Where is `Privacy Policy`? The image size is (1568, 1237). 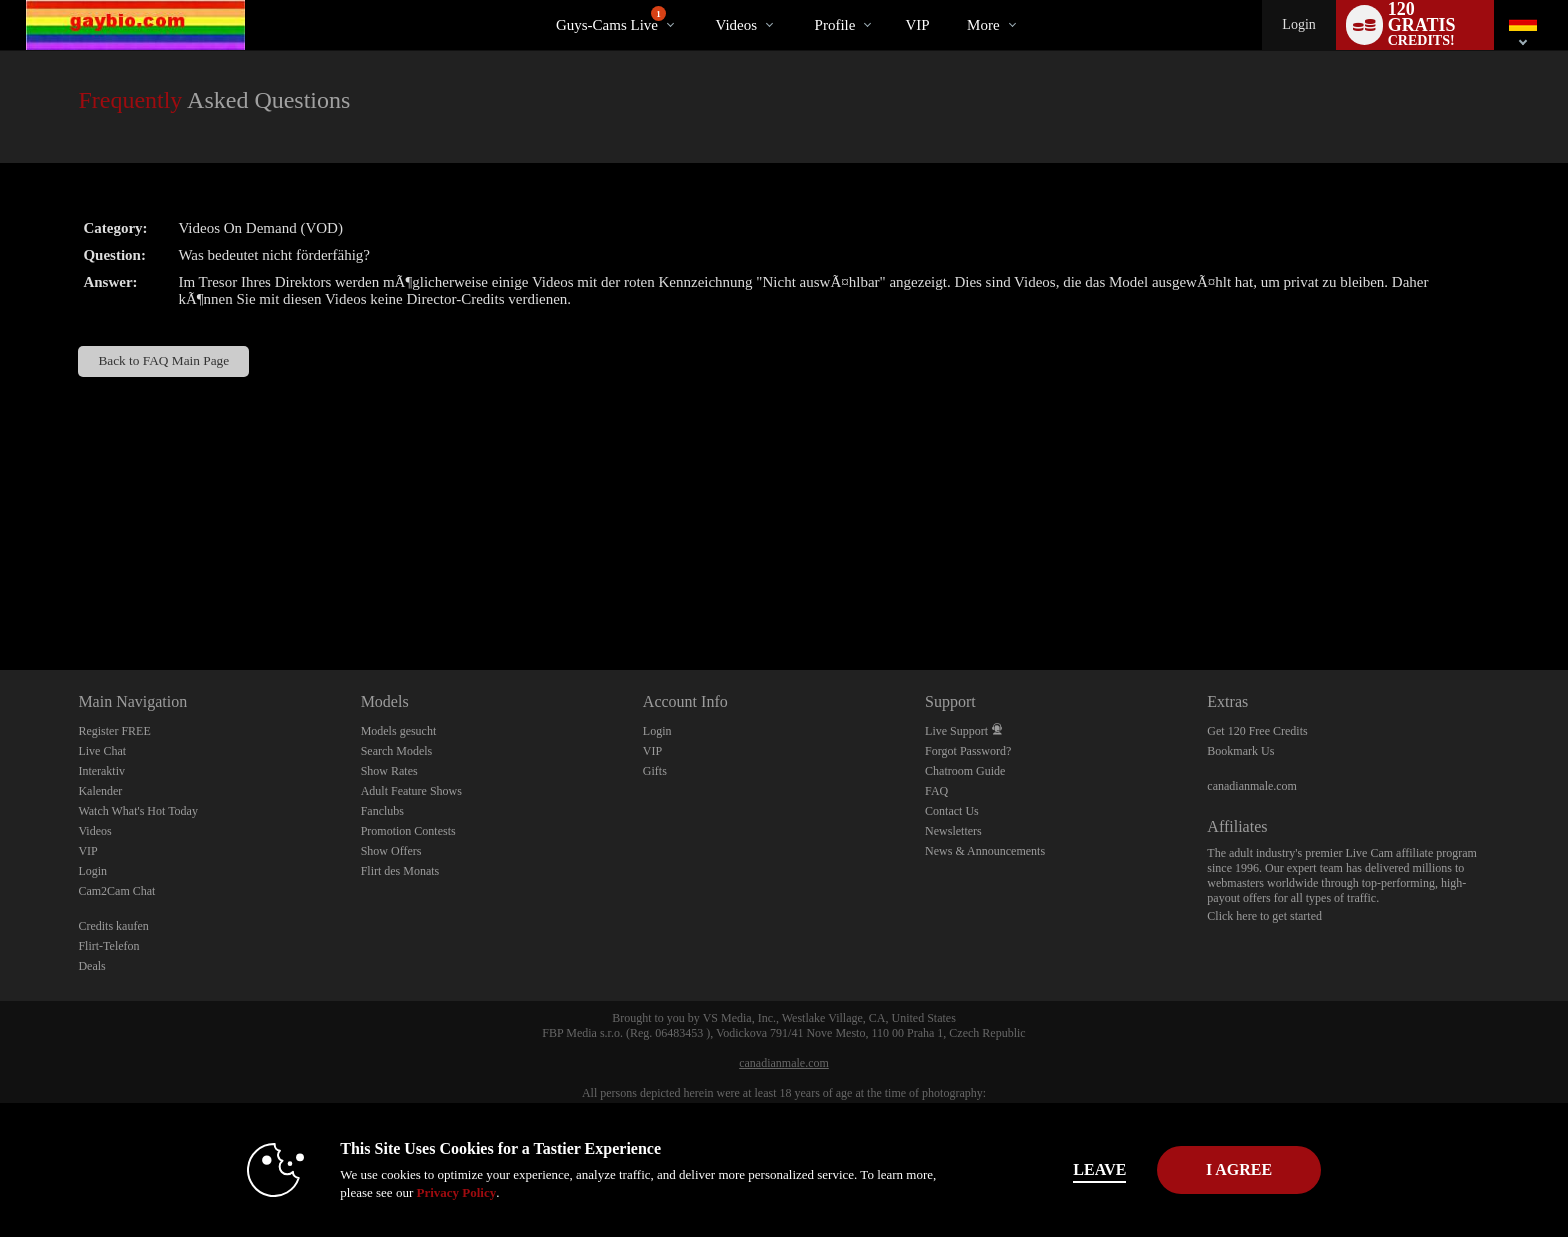
Privacy Policy is located at coordinates (420, 1192).